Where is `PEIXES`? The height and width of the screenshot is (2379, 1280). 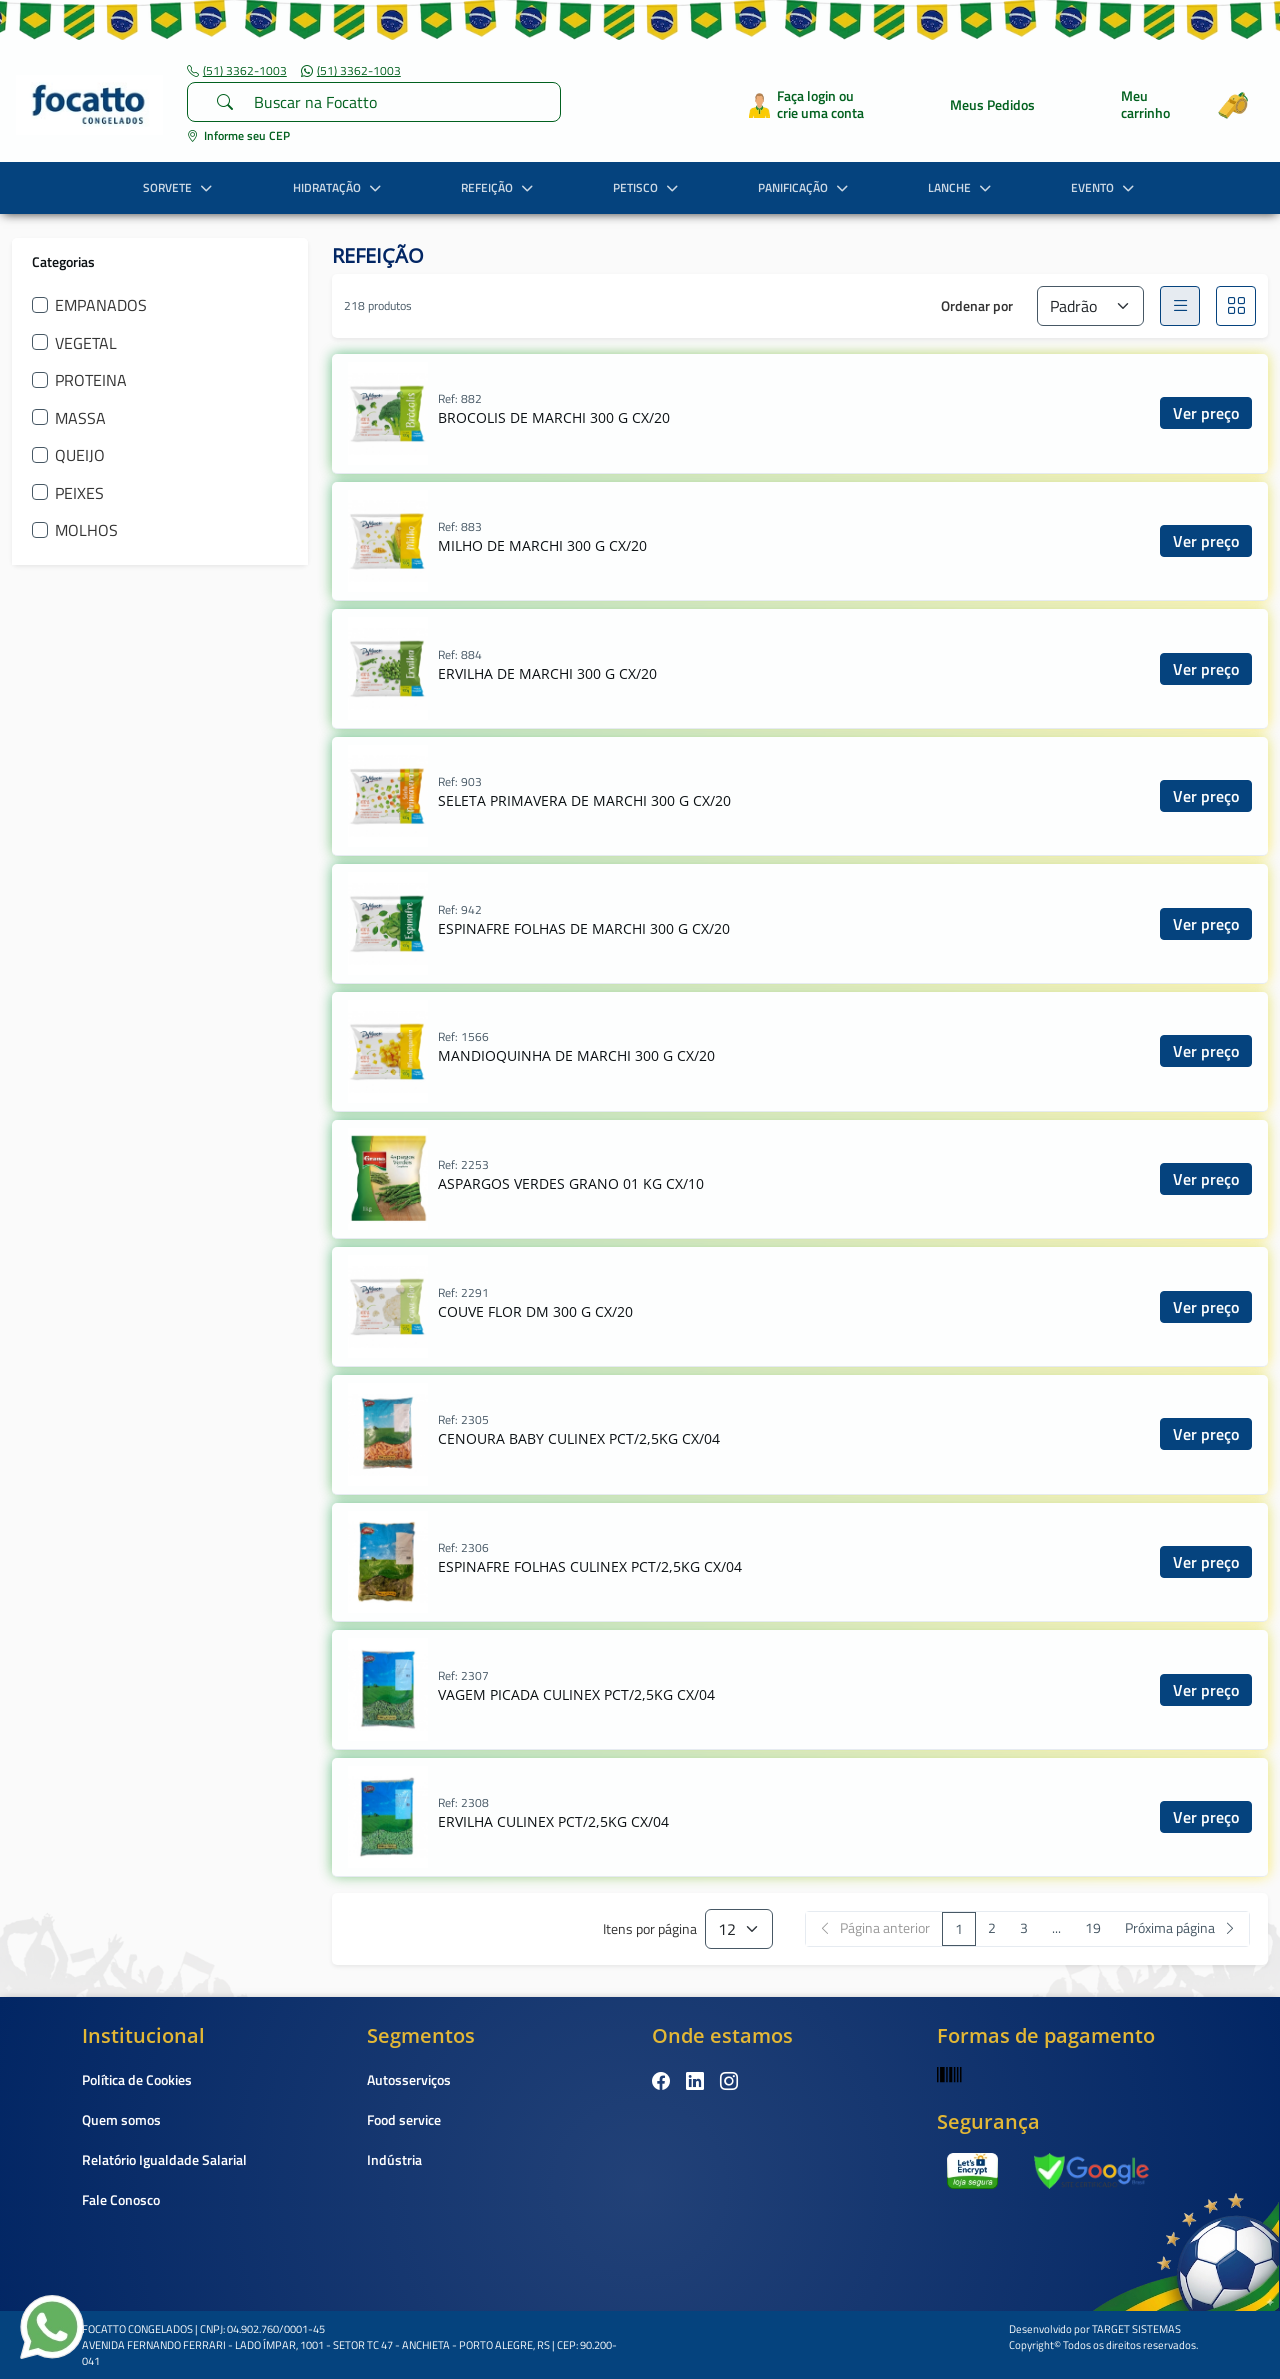 PEIXES is located at coordinates (79, 493).